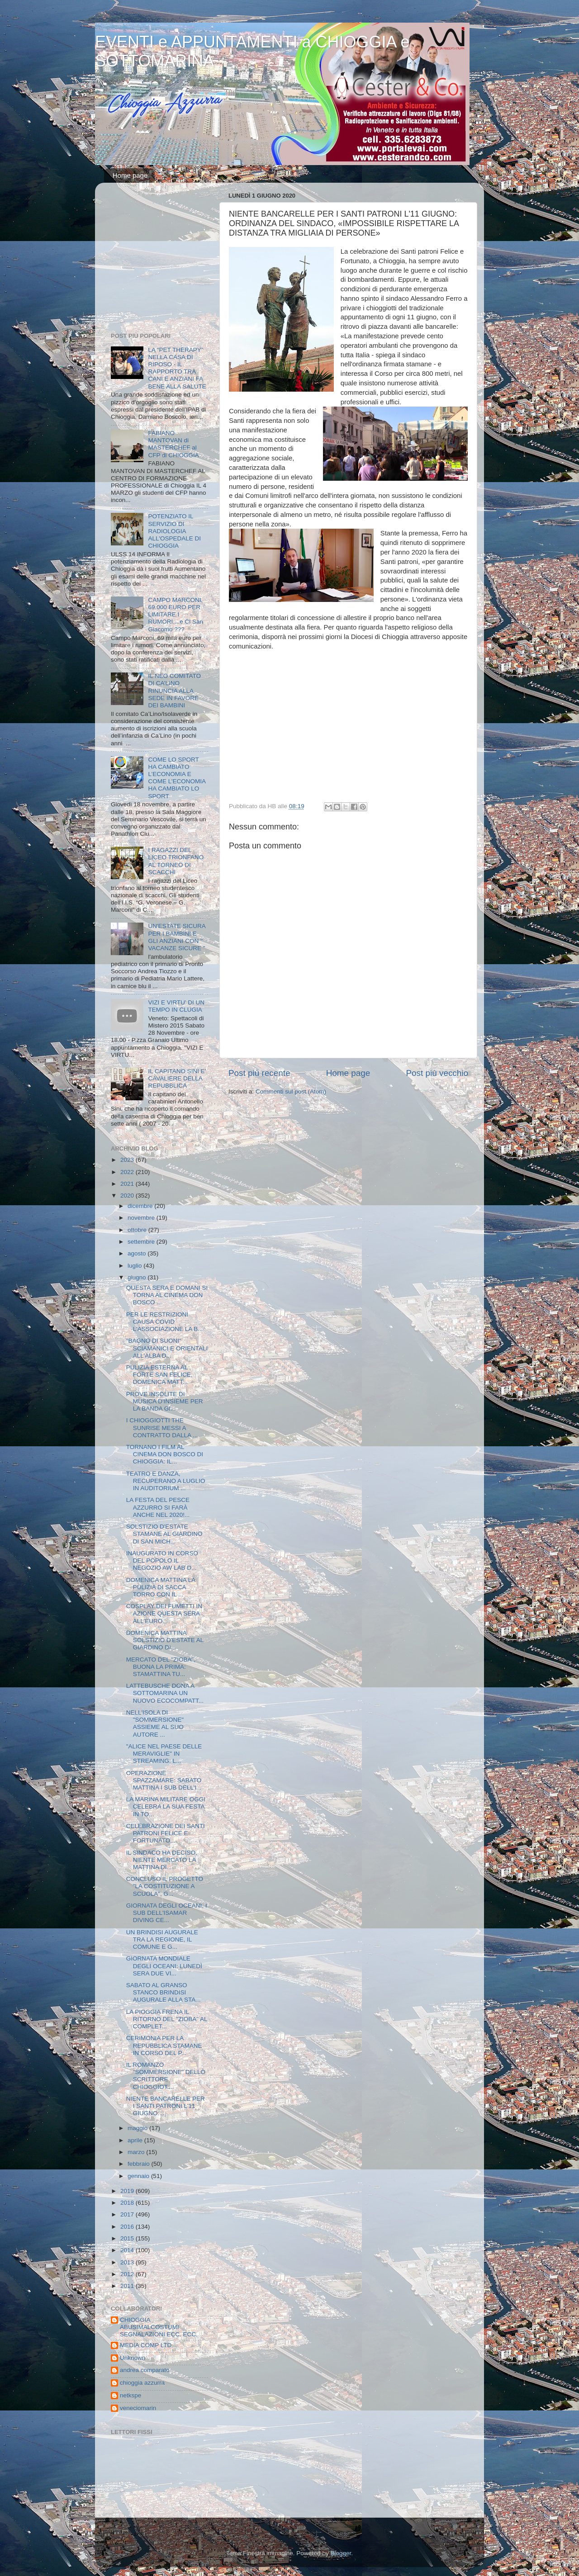  I want to click on dicembre, so click(141, 1206).